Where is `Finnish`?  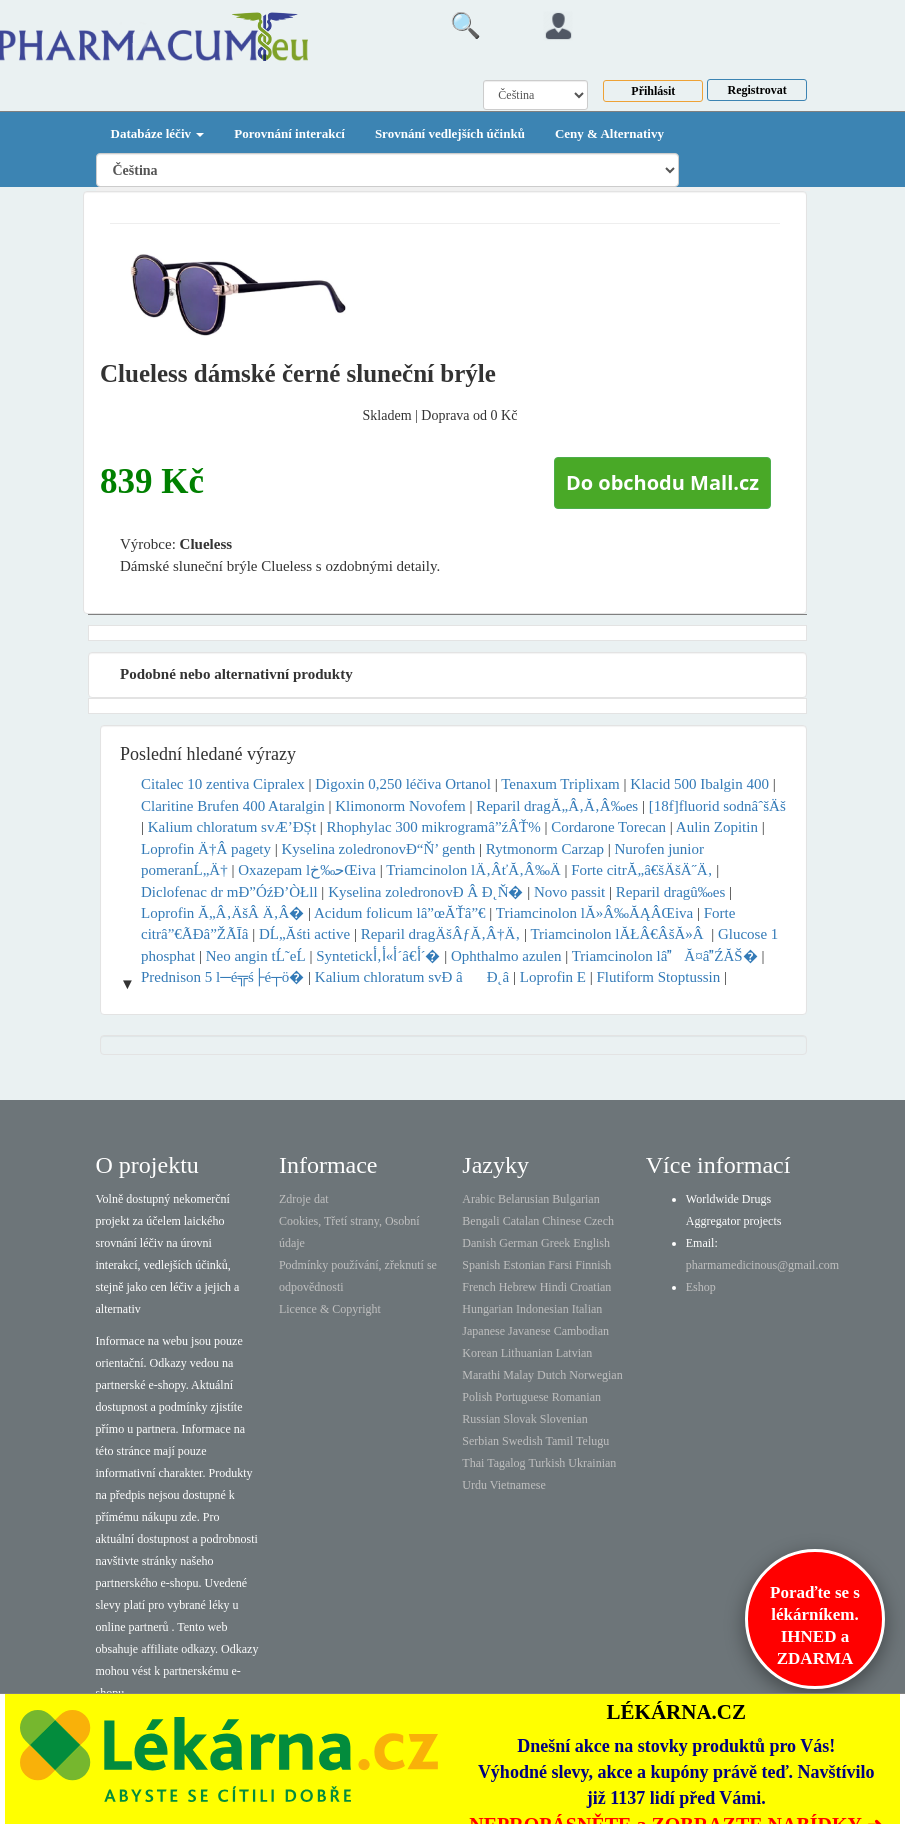 Finnish is located at coordinates (593, 1265).